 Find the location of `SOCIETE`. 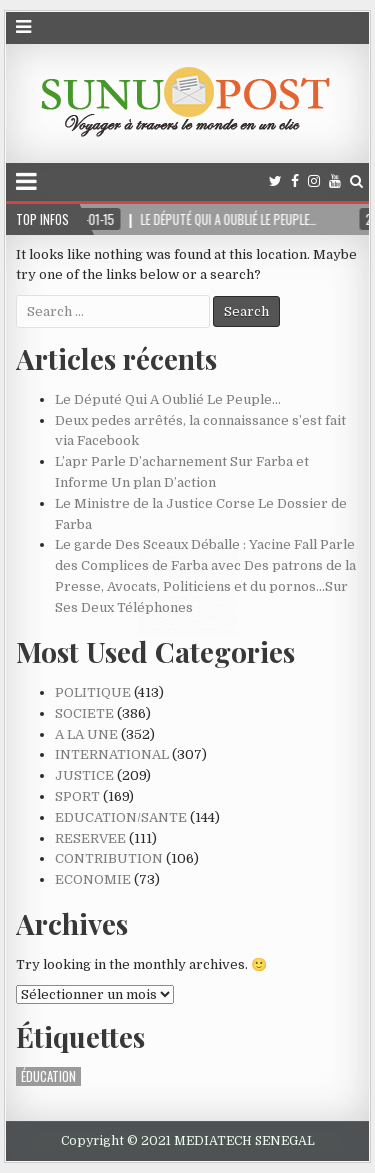

SOCIETE is located at coordinates (84, 713).